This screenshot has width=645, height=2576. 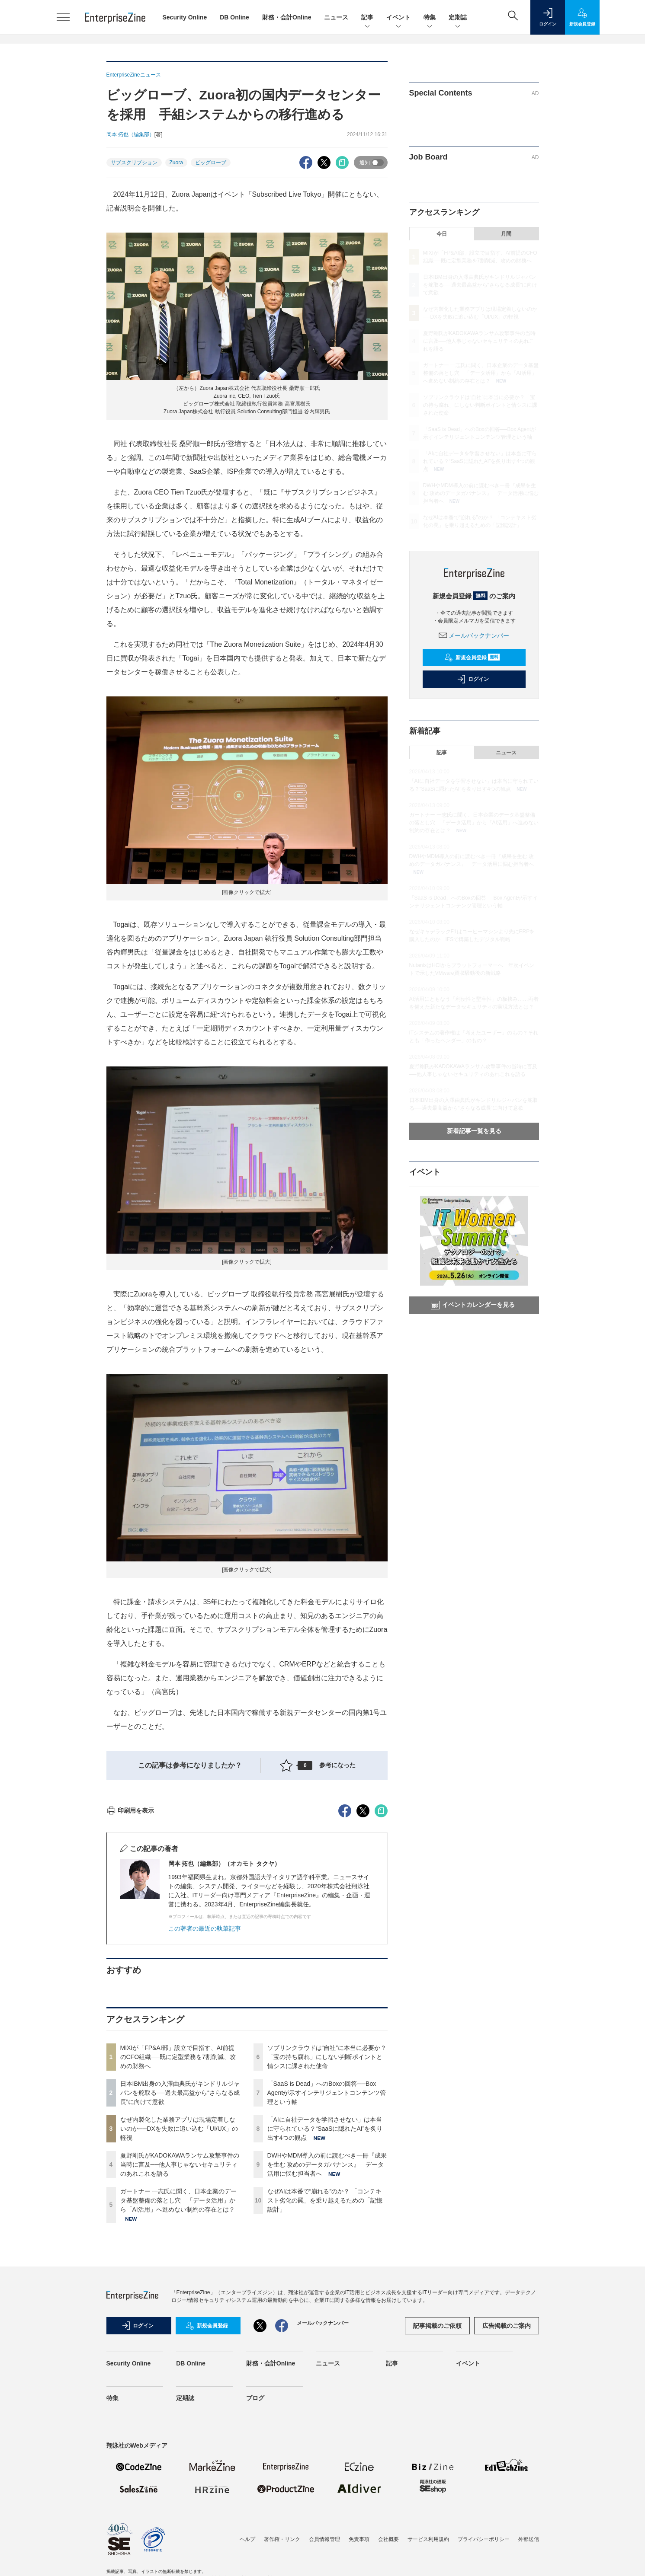 What do you see at coordinates (176, 163) in the screenshot?
I see `Zuora` at bounding box center [176, 163].